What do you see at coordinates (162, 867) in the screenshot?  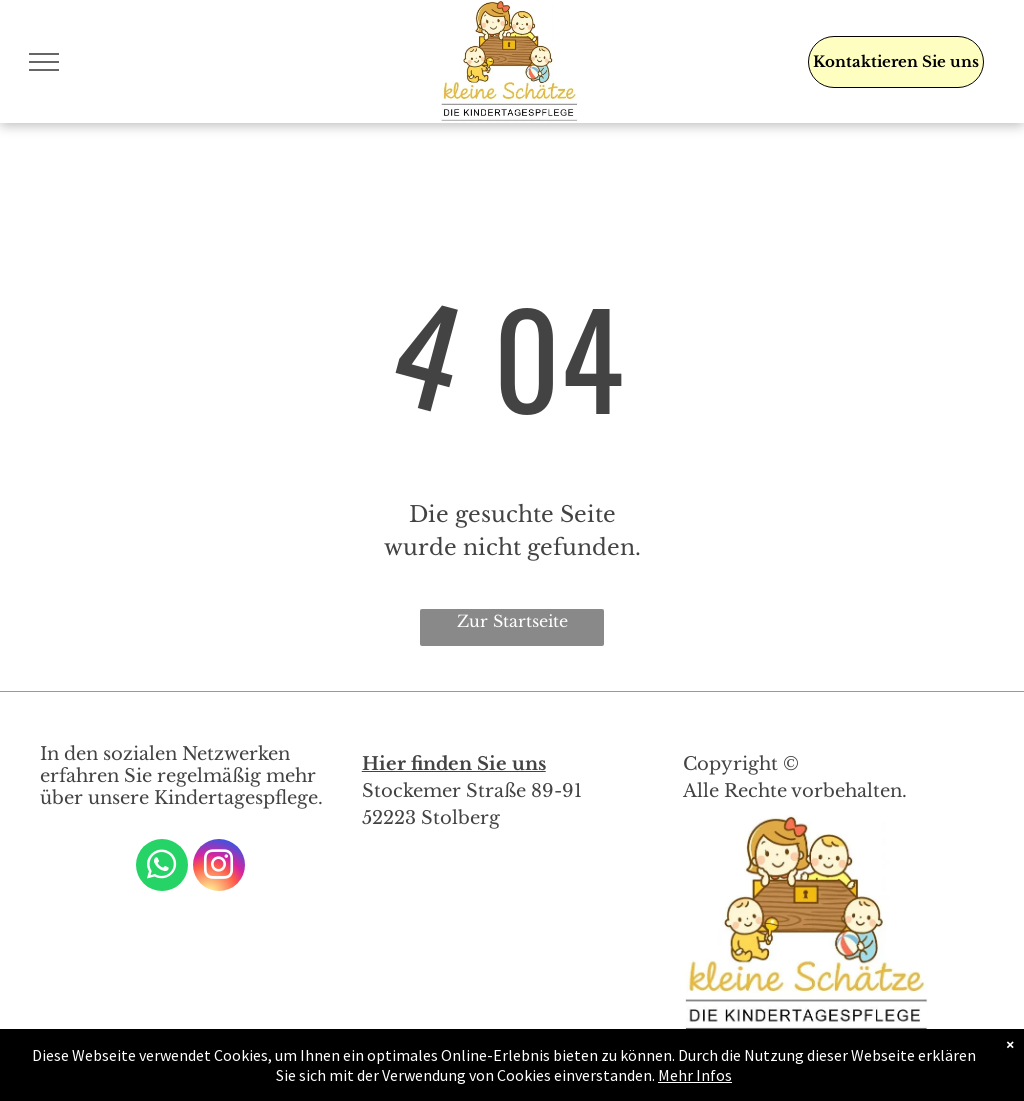 I see `[whatsapp]` at bounding box center [162, 867].